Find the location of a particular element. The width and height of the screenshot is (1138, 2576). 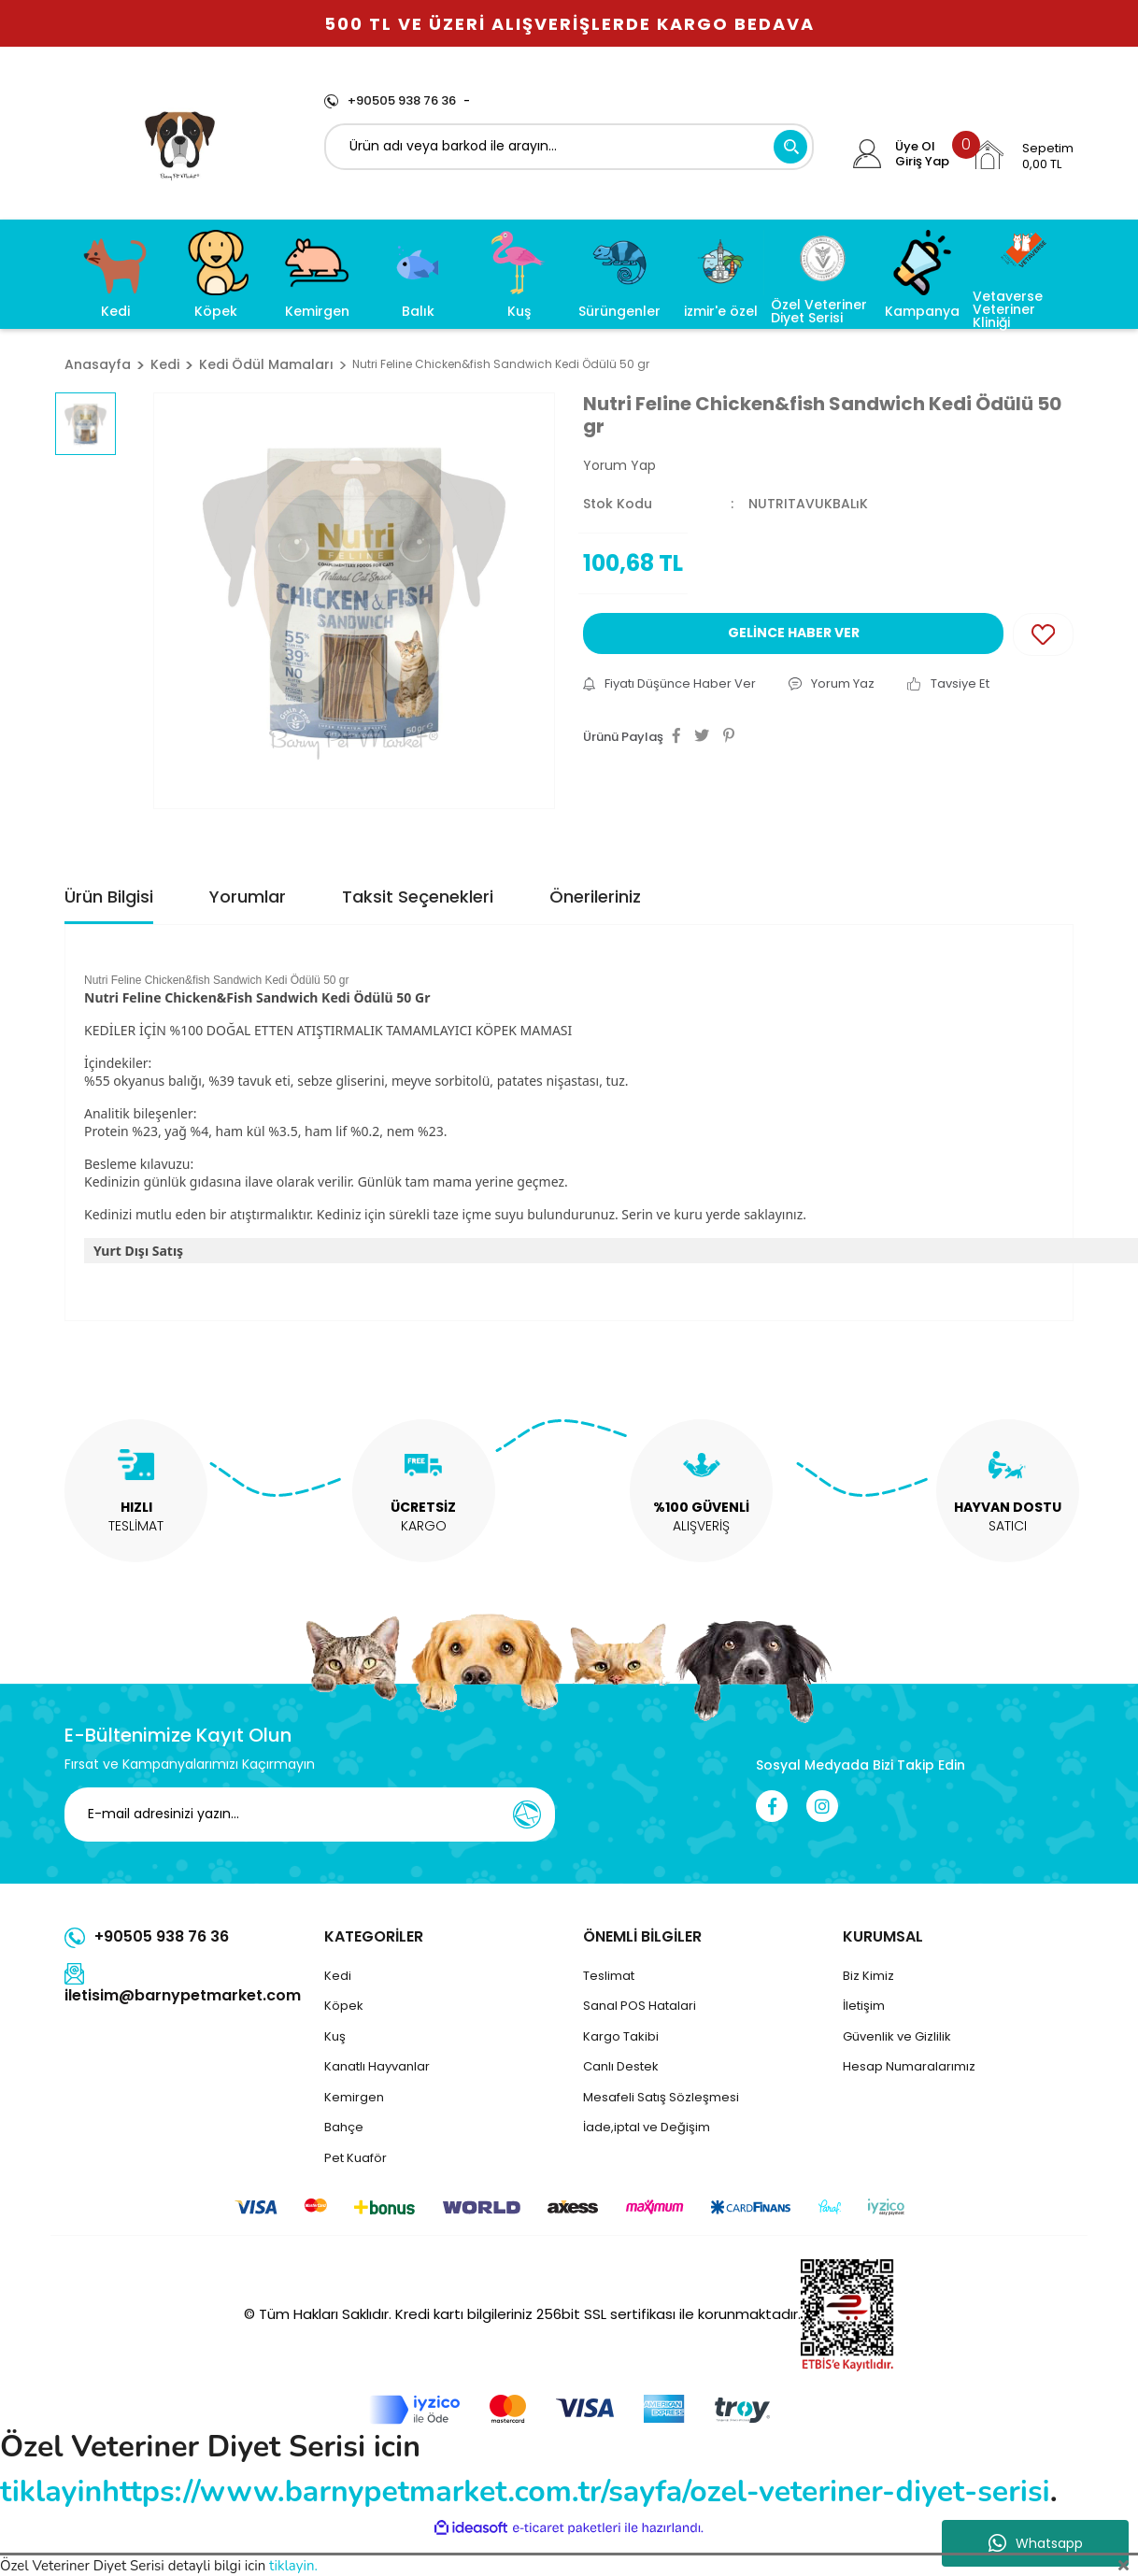

[Newsletter Email] is located at coordinates (309, 1814).